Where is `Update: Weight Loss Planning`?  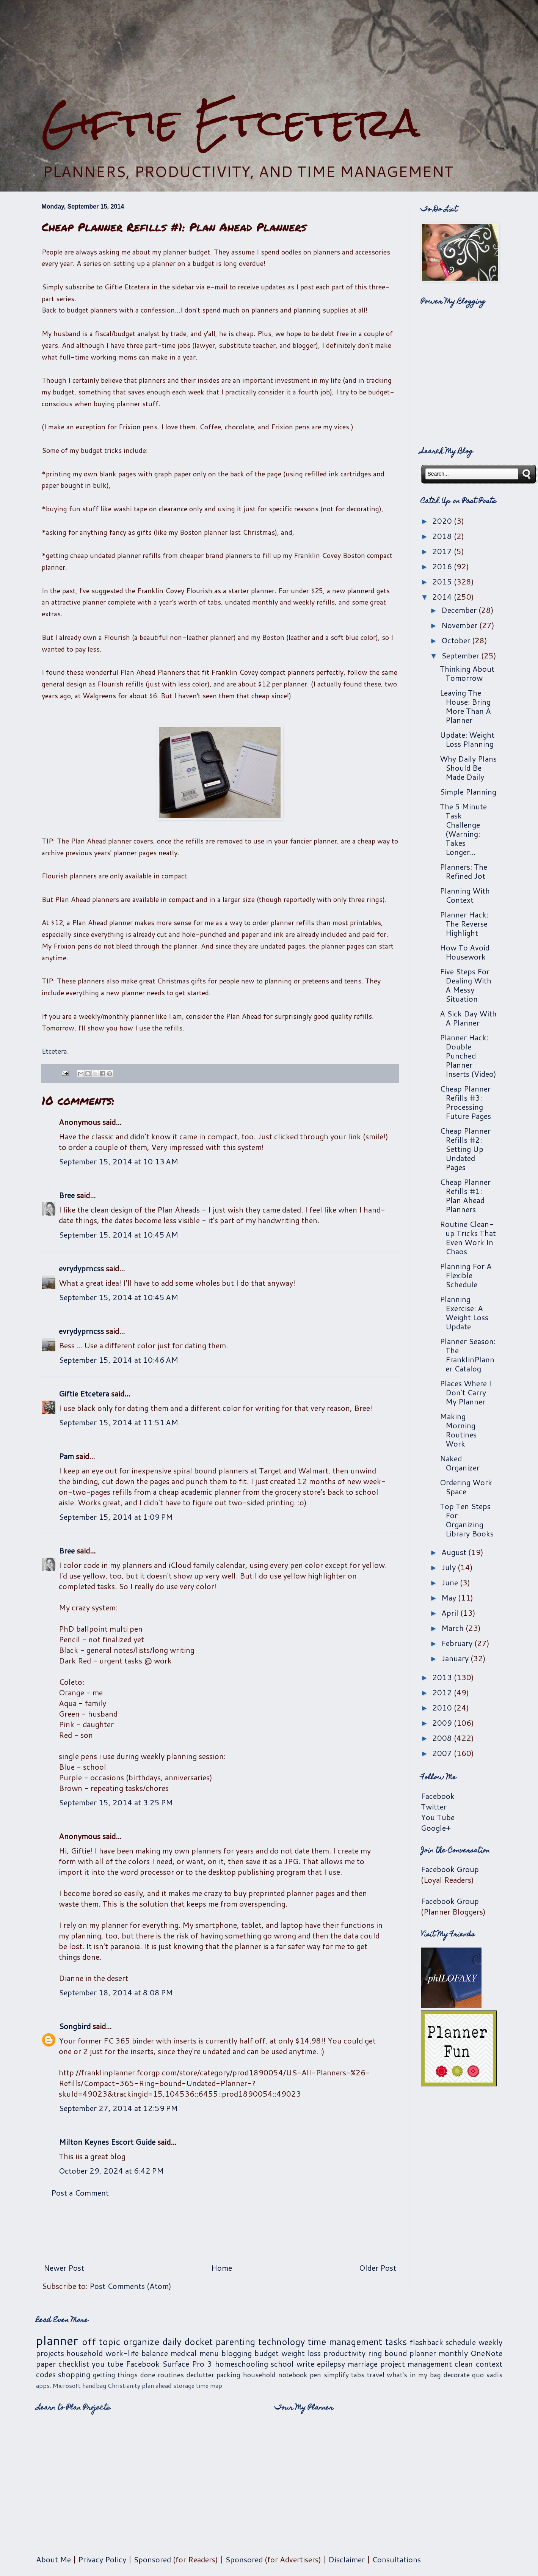 Update: Weight Loss Planning is located at coordinates (467, 739).